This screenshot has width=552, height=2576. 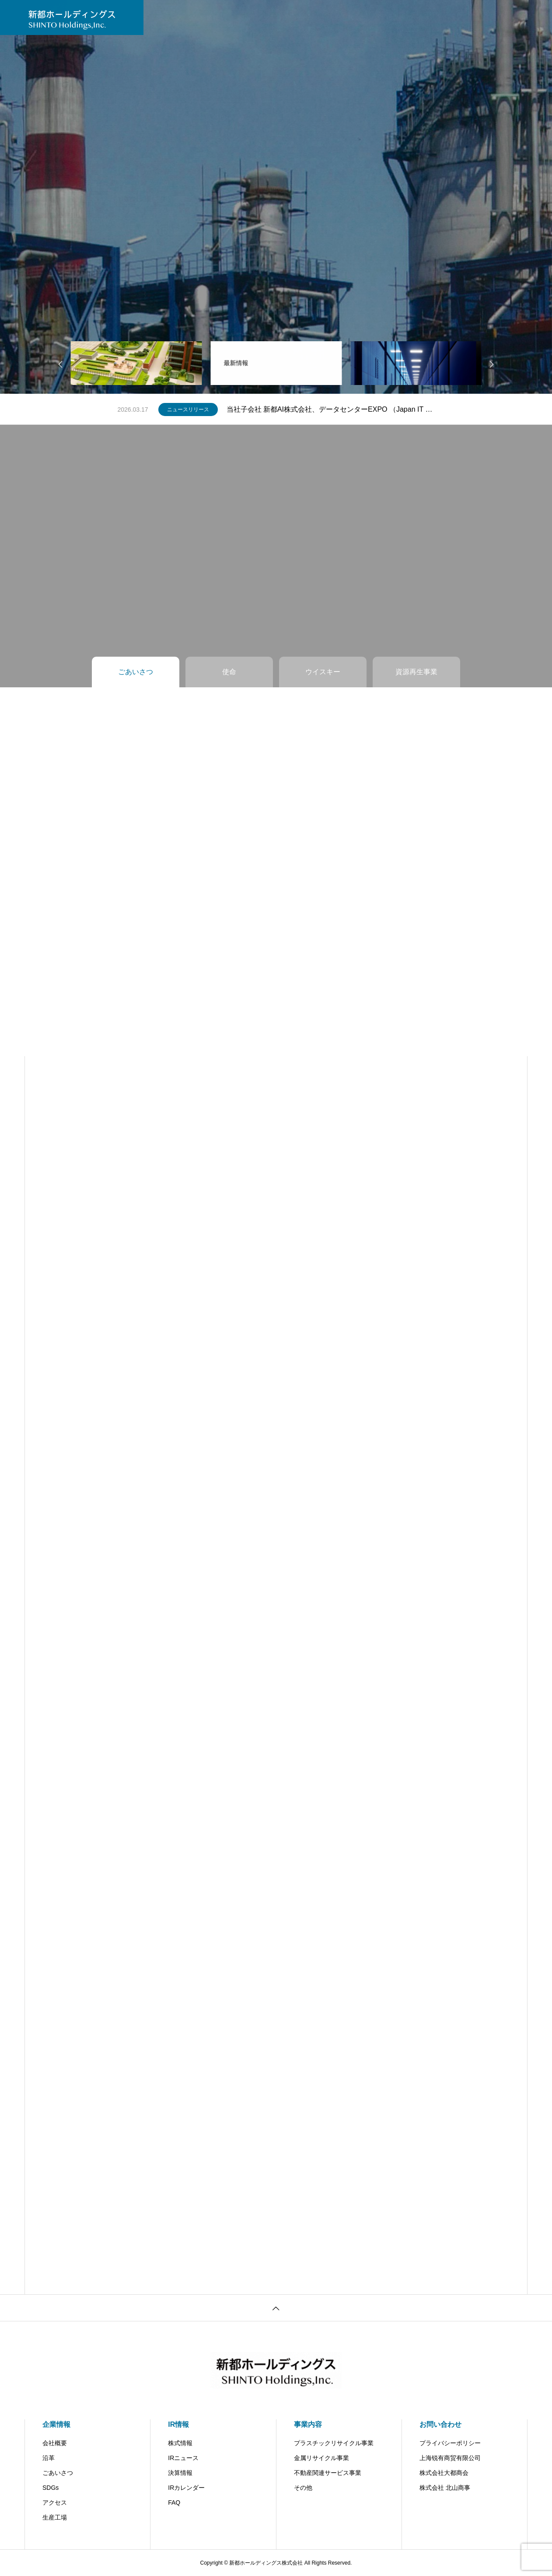 I want to click on 金属リサイクル事業, so click(x=321, y=2457).